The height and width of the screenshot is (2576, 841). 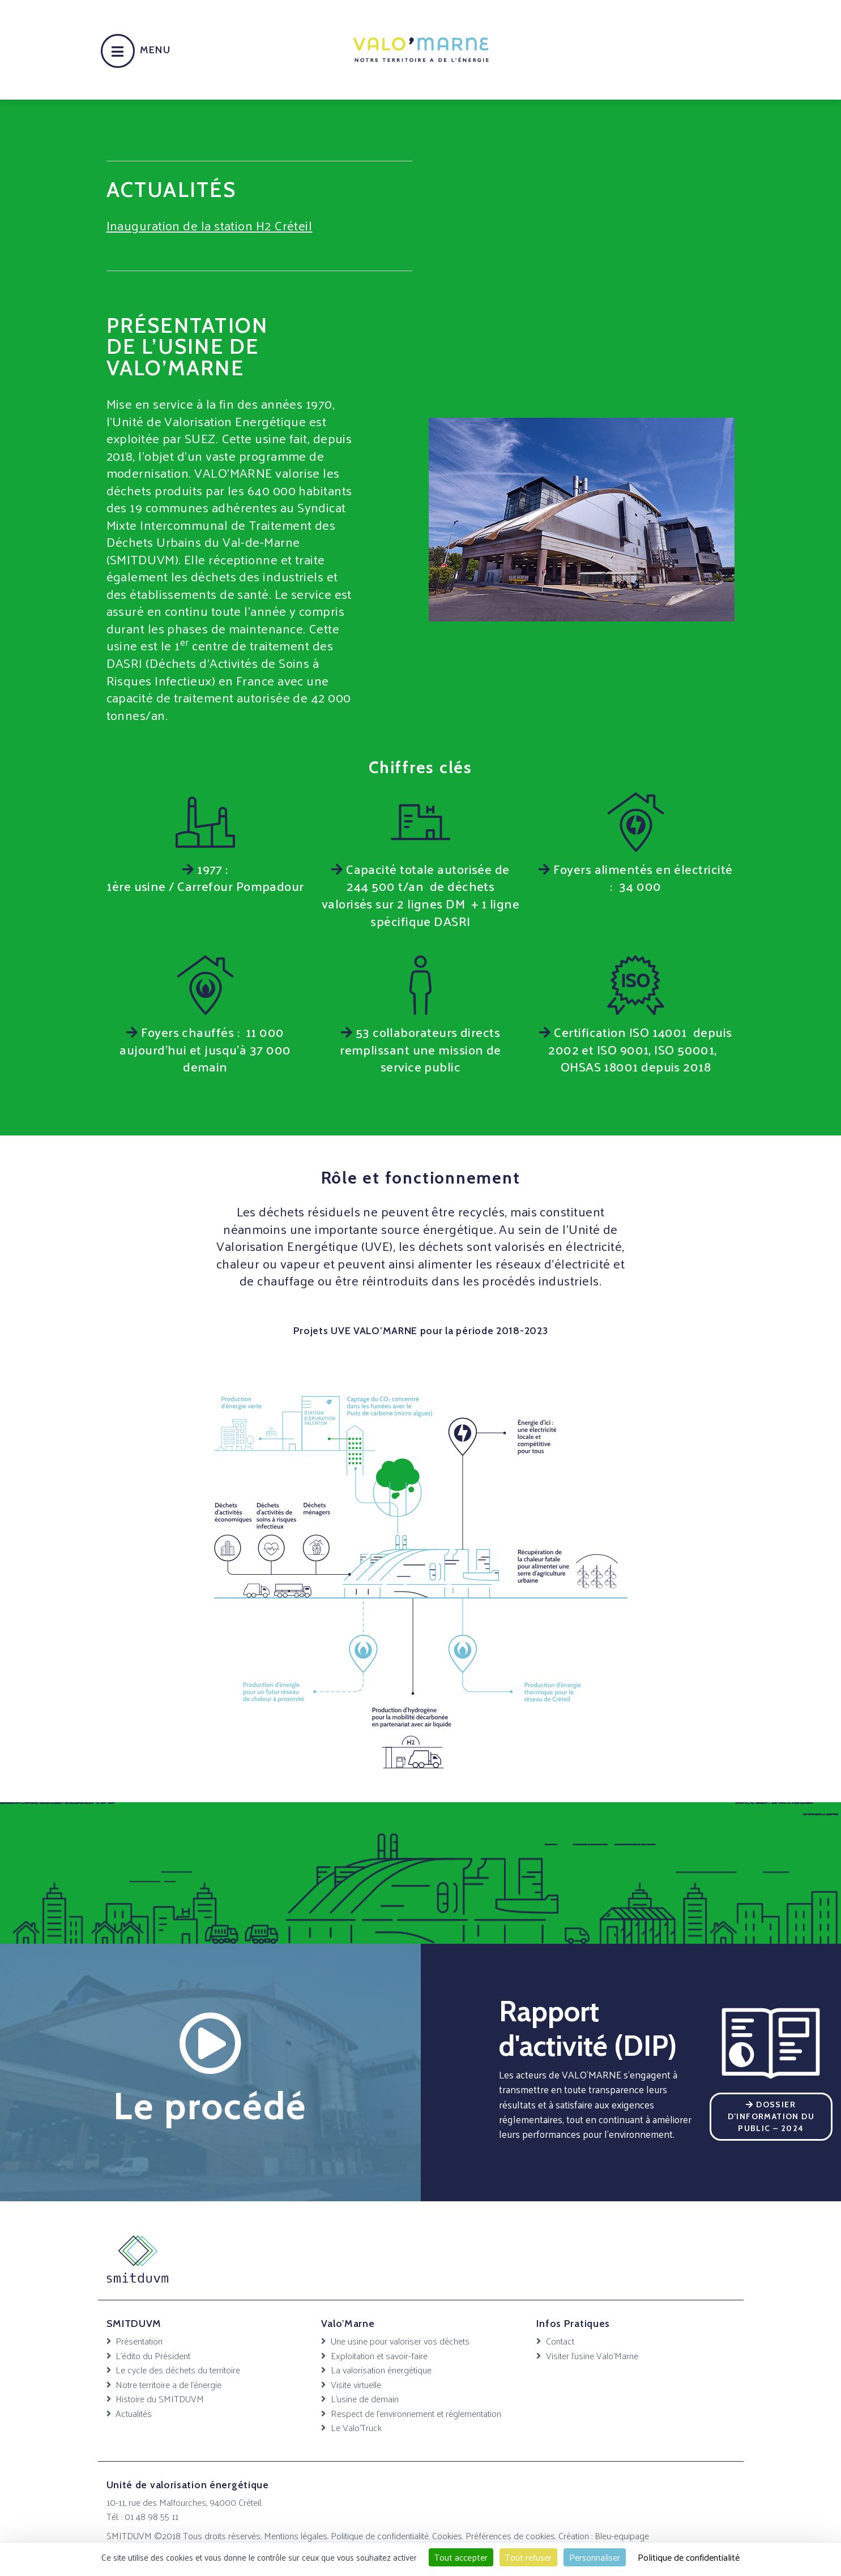 I want to click on Le Valo’Truck, so click(x=356, y=2427).